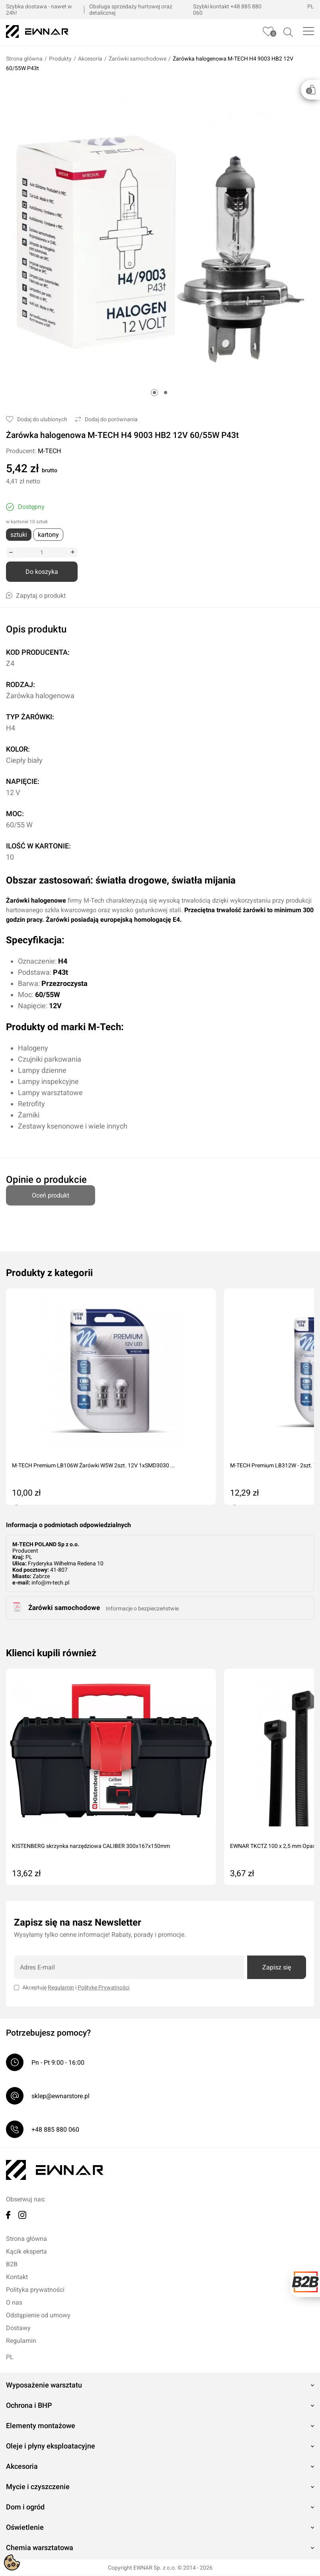 Image resolution: width=320 pixels, height=2576 pixels. I want to click on Dom i ogród, so click(25, 2507).